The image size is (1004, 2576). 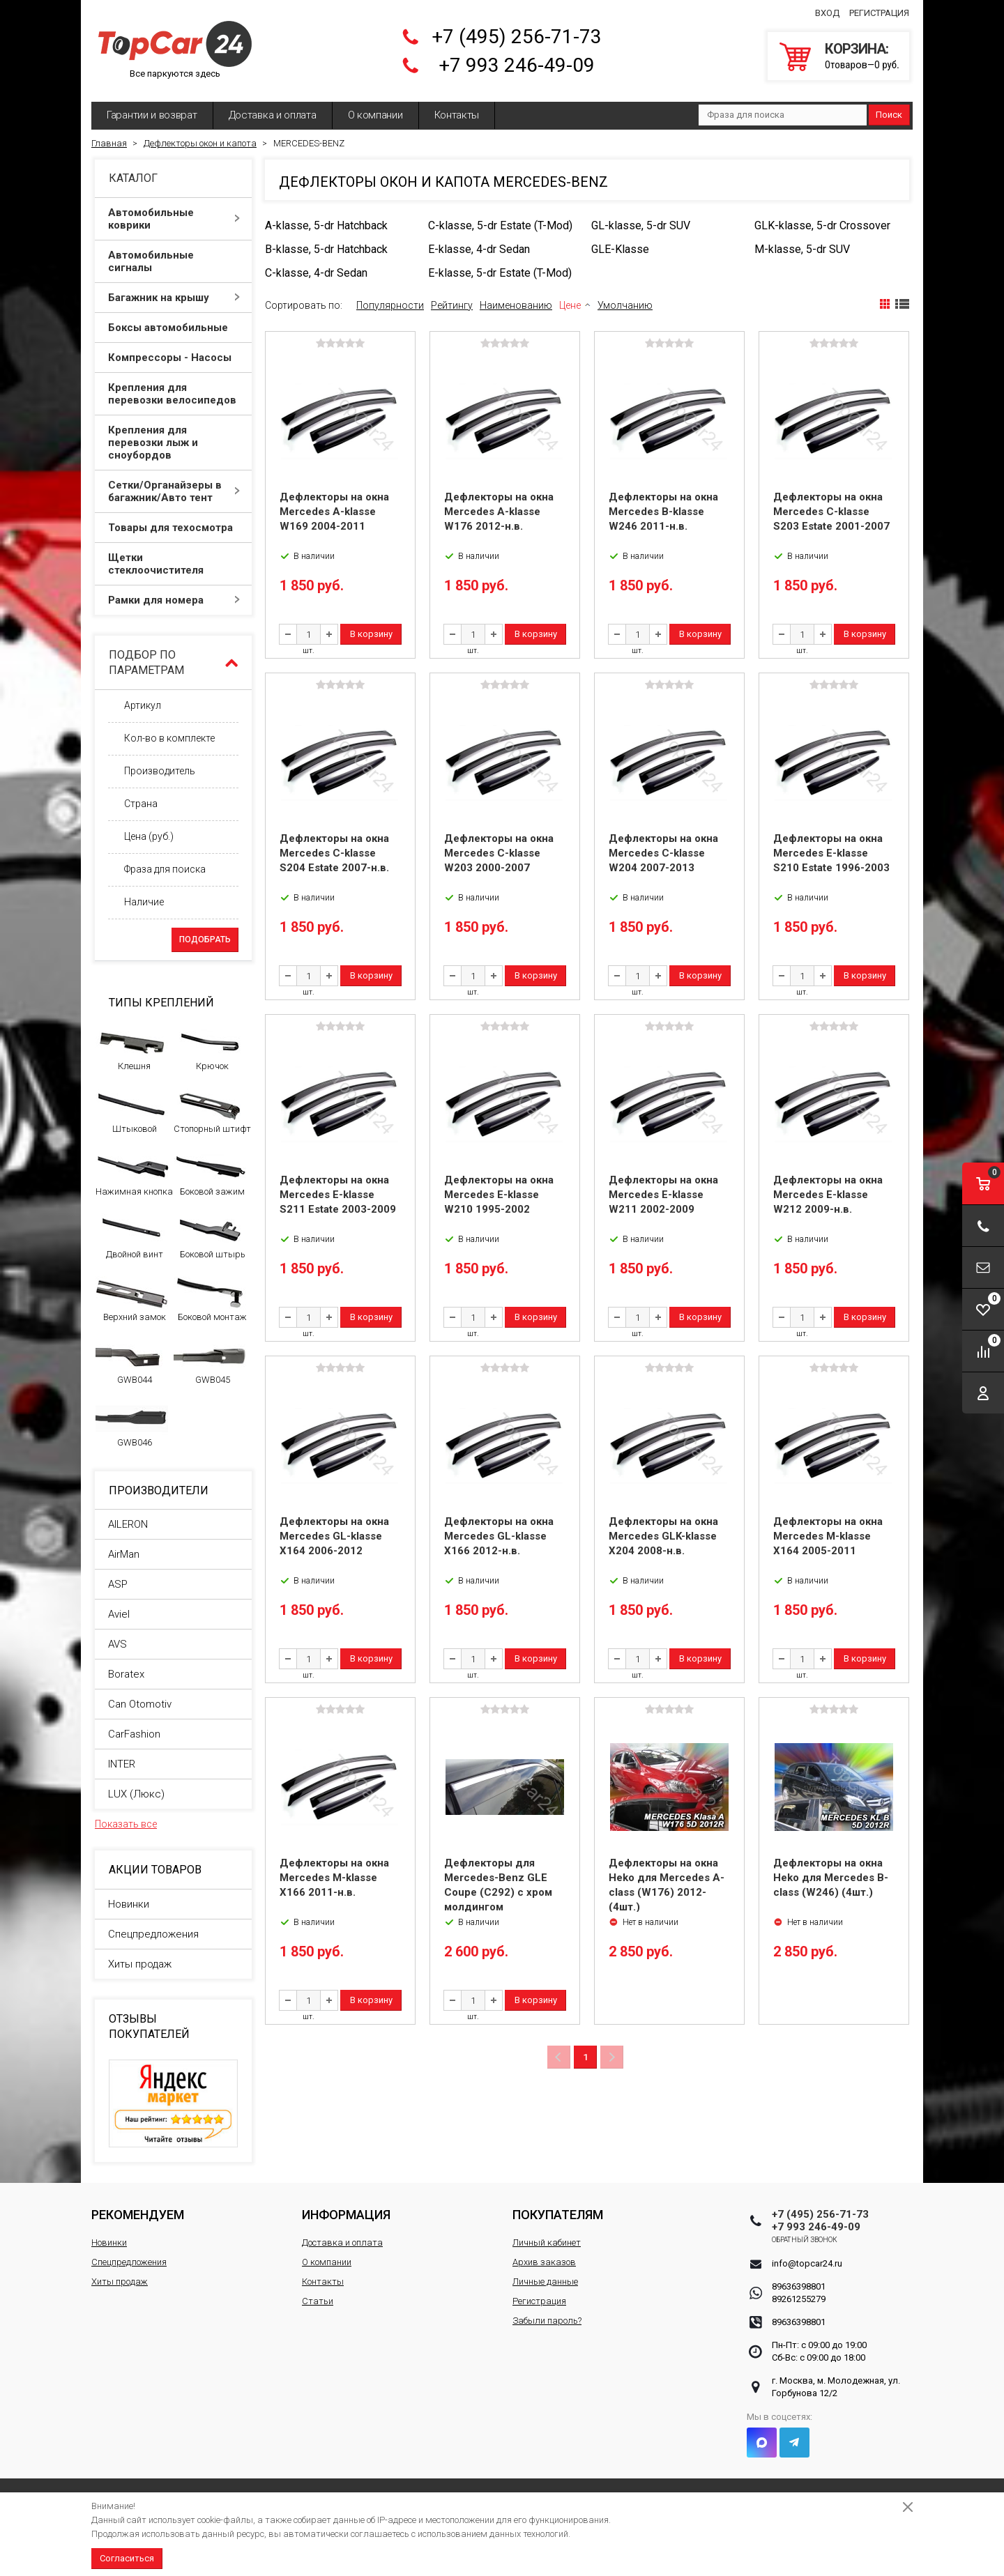 I want to click on C-klasse, 4-dr Sedan, so click(x=316, y=272).